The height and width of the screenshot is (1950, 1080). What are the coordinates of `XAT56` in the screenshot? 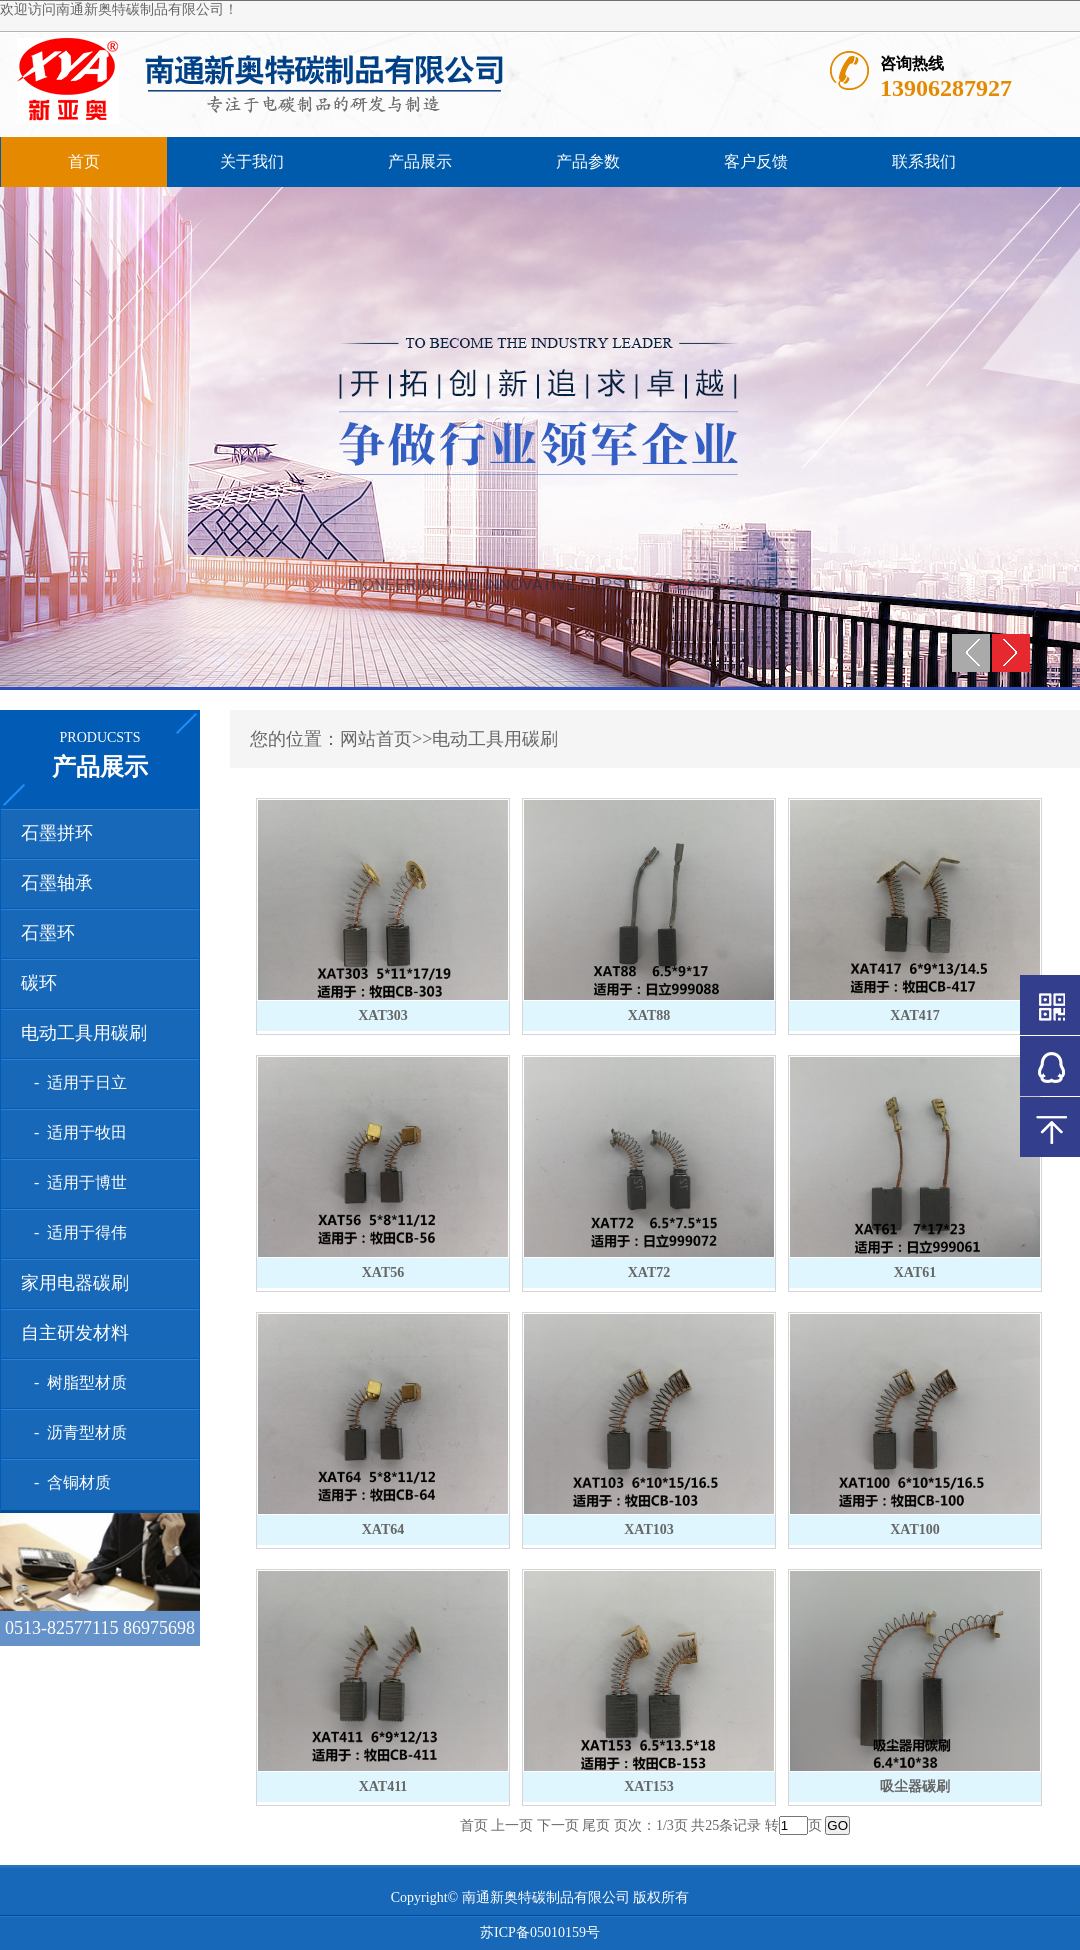 It's located at (383, 1272).